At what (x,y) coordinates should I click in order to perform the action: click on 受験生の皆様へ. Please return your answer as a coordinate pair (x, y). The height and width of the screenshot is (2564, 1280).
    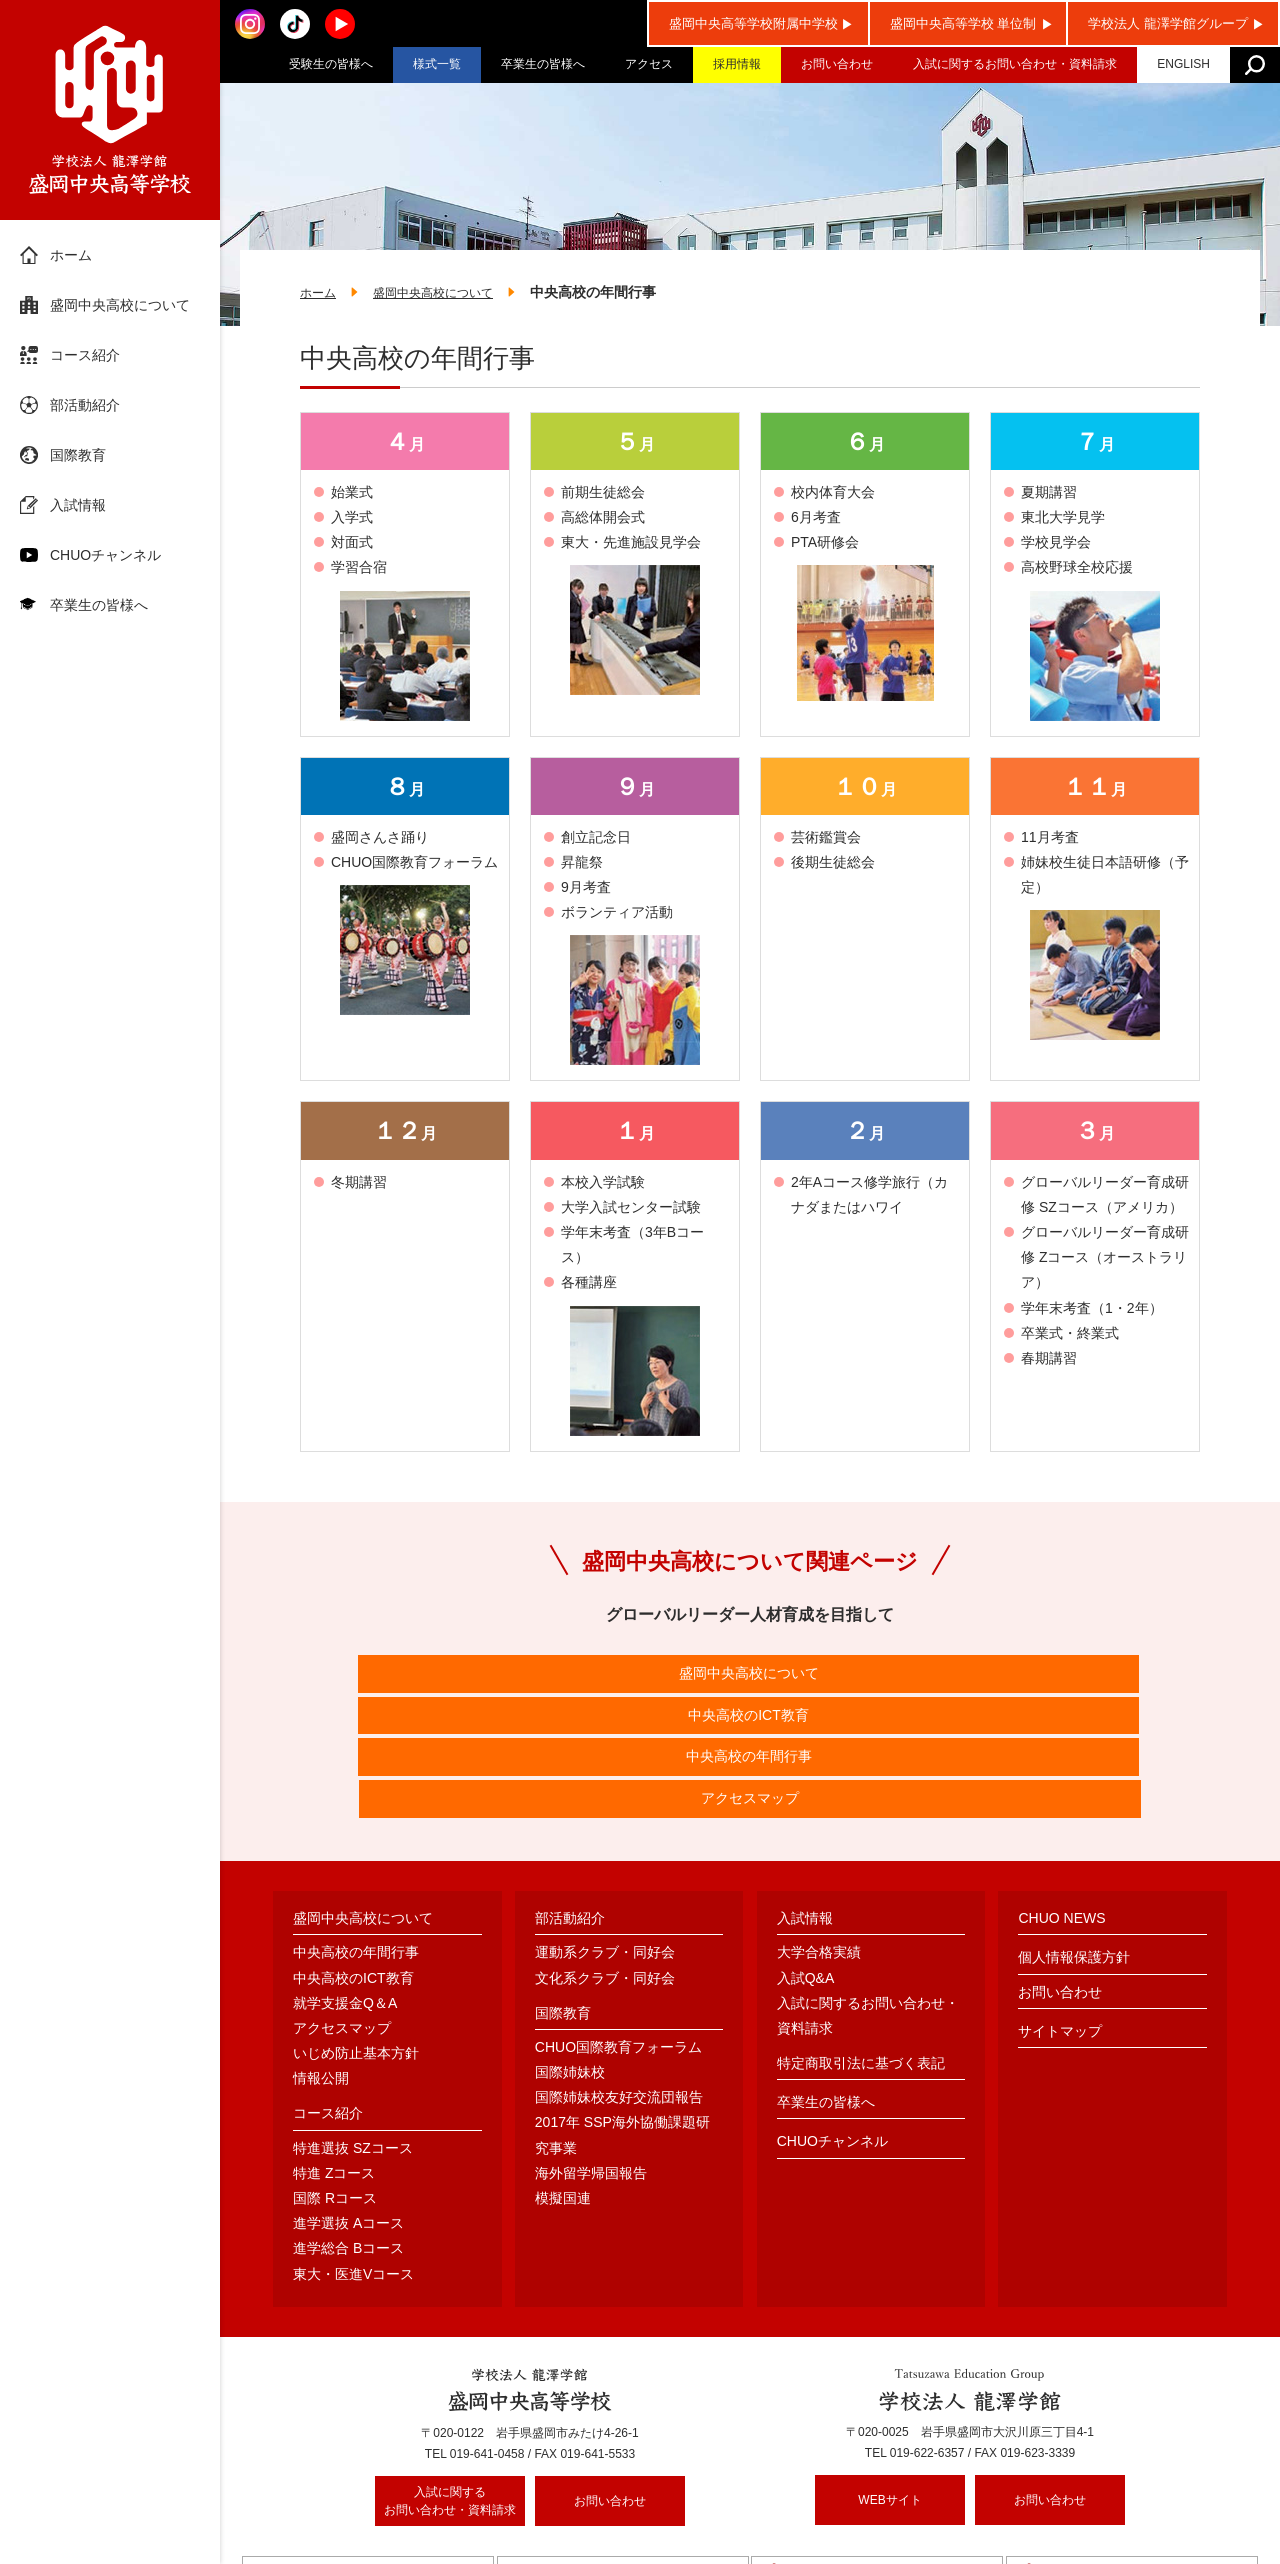
    Looking at the image, I should click on (331, 64).